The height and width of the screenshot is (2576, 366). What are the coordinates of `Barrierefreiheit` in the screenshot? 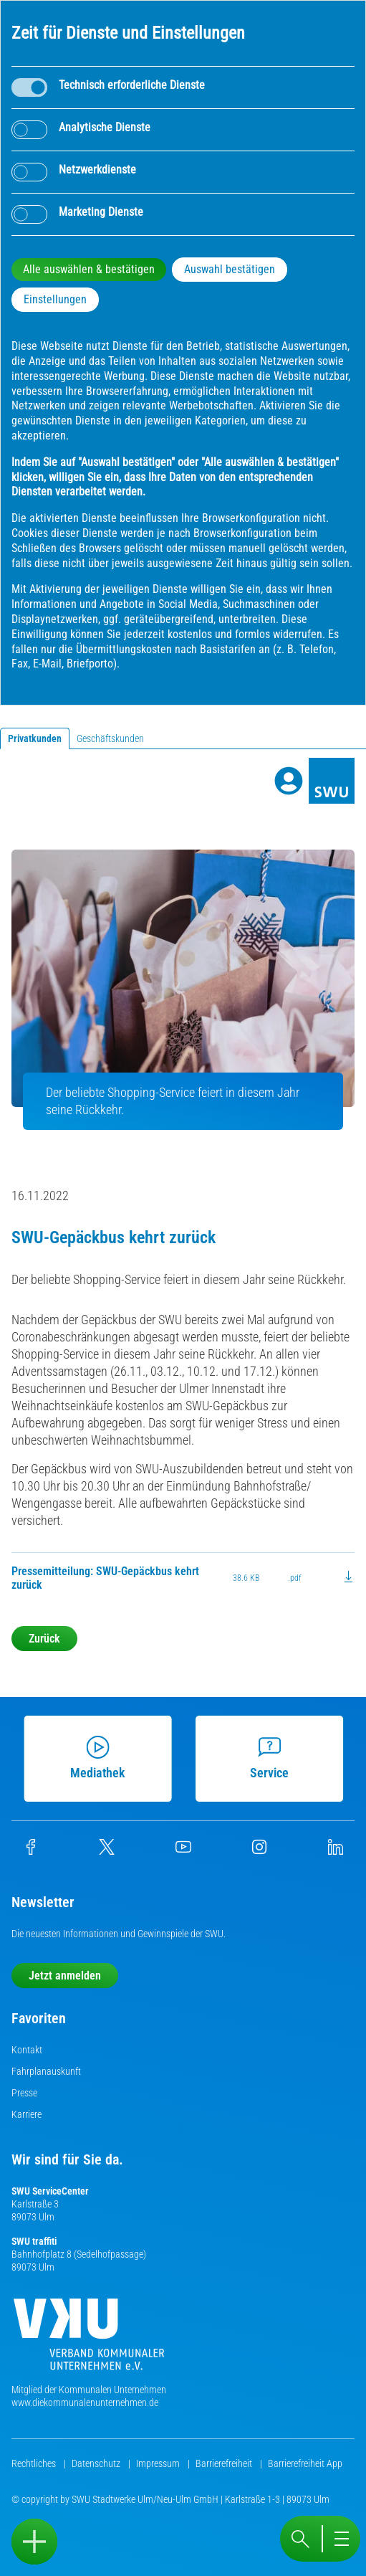 It's located at (225, 2463).